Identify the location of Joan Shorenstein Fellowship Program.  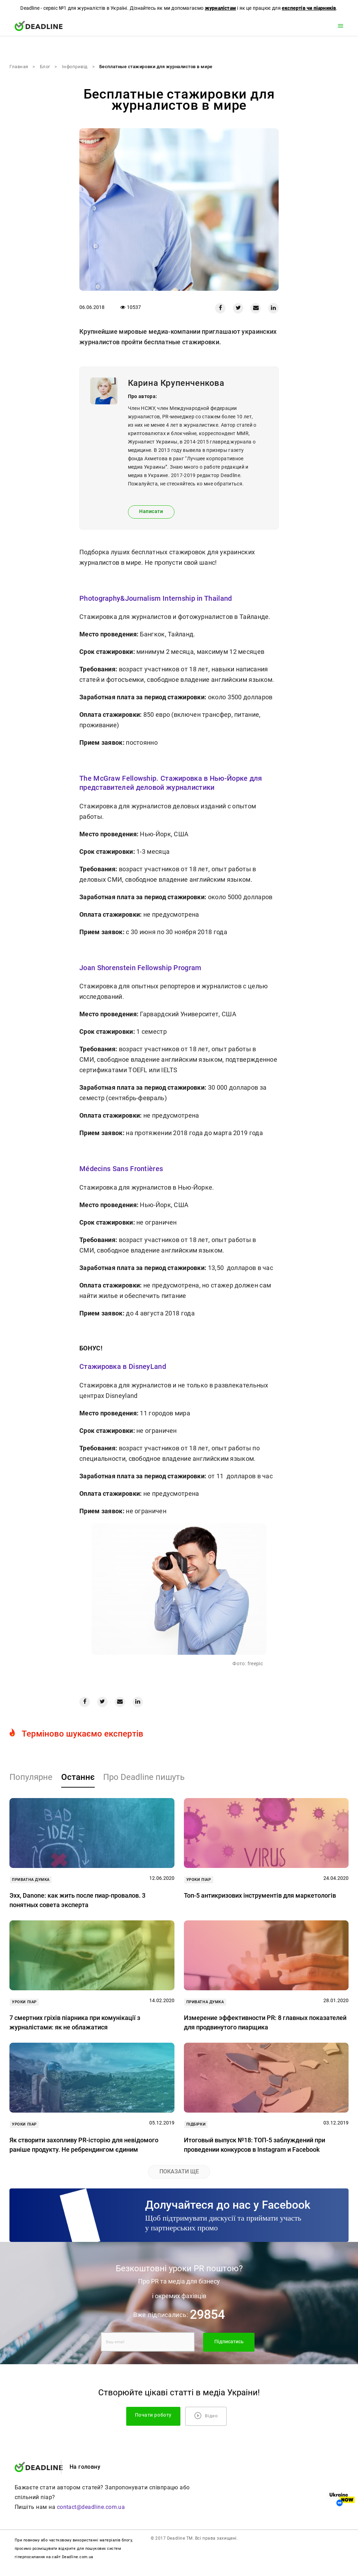
(140, 968).